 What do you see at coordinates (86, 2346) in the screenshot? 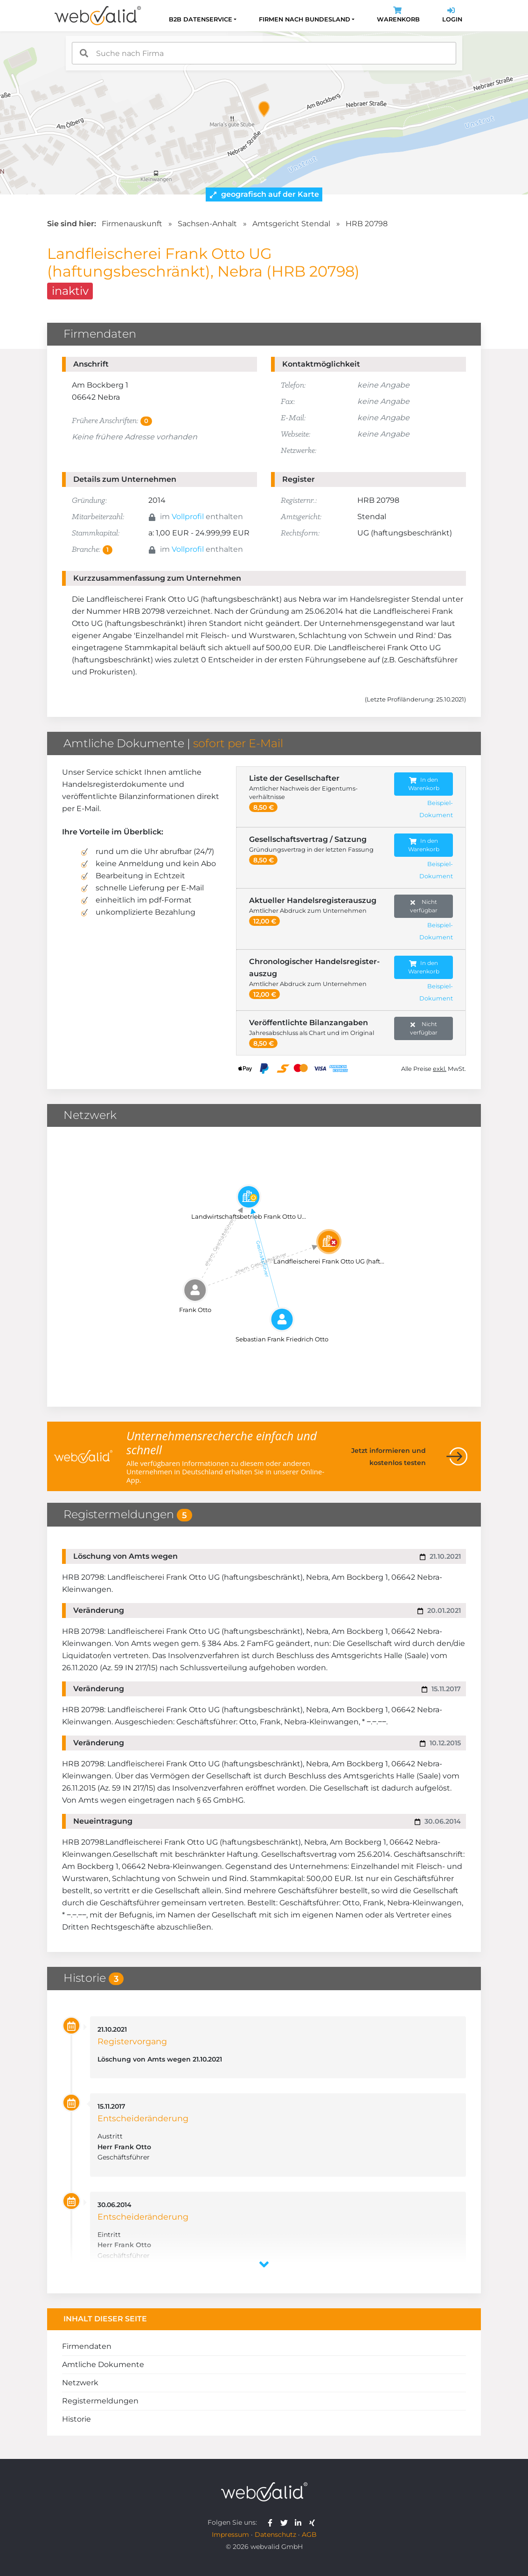
I see `Firmendaten` at bounding box center [86, 2346].